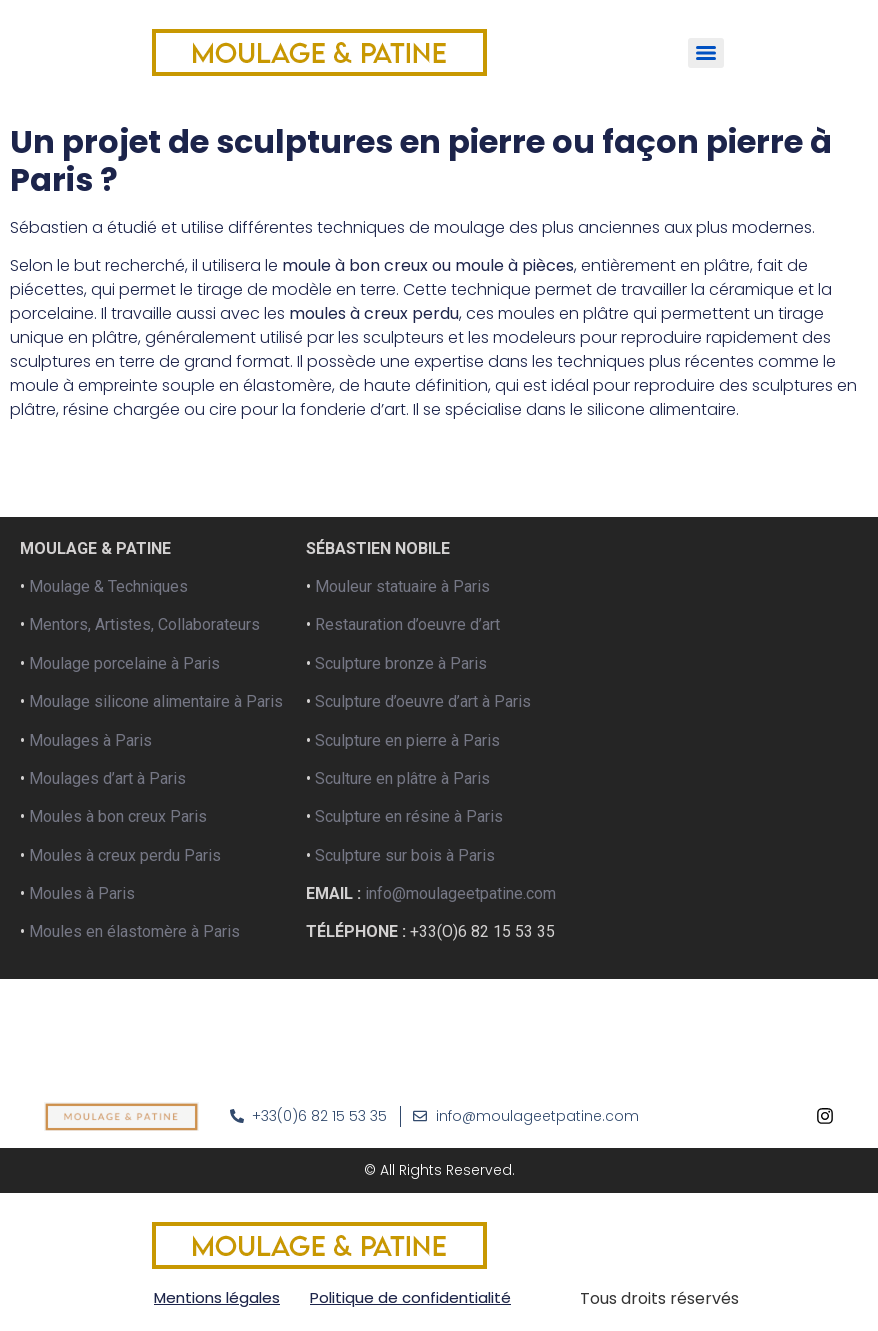  Describe the element at coordinates (134, 931) in the screenshot. I see `Moules en élastomère à Paris` at that location.